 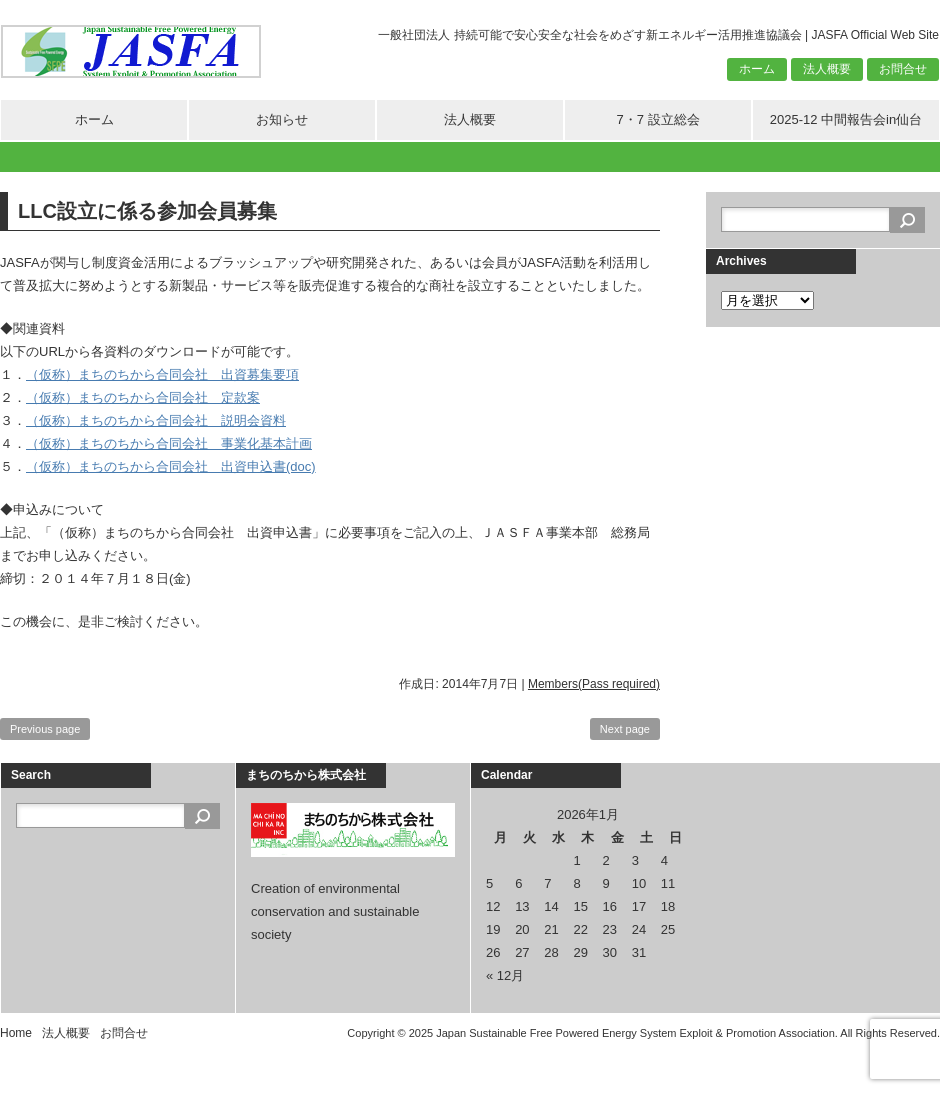 What do you see at coordinates (625, 729) in the screenshot?
I see `Next page` at bounding box center [625, 729].